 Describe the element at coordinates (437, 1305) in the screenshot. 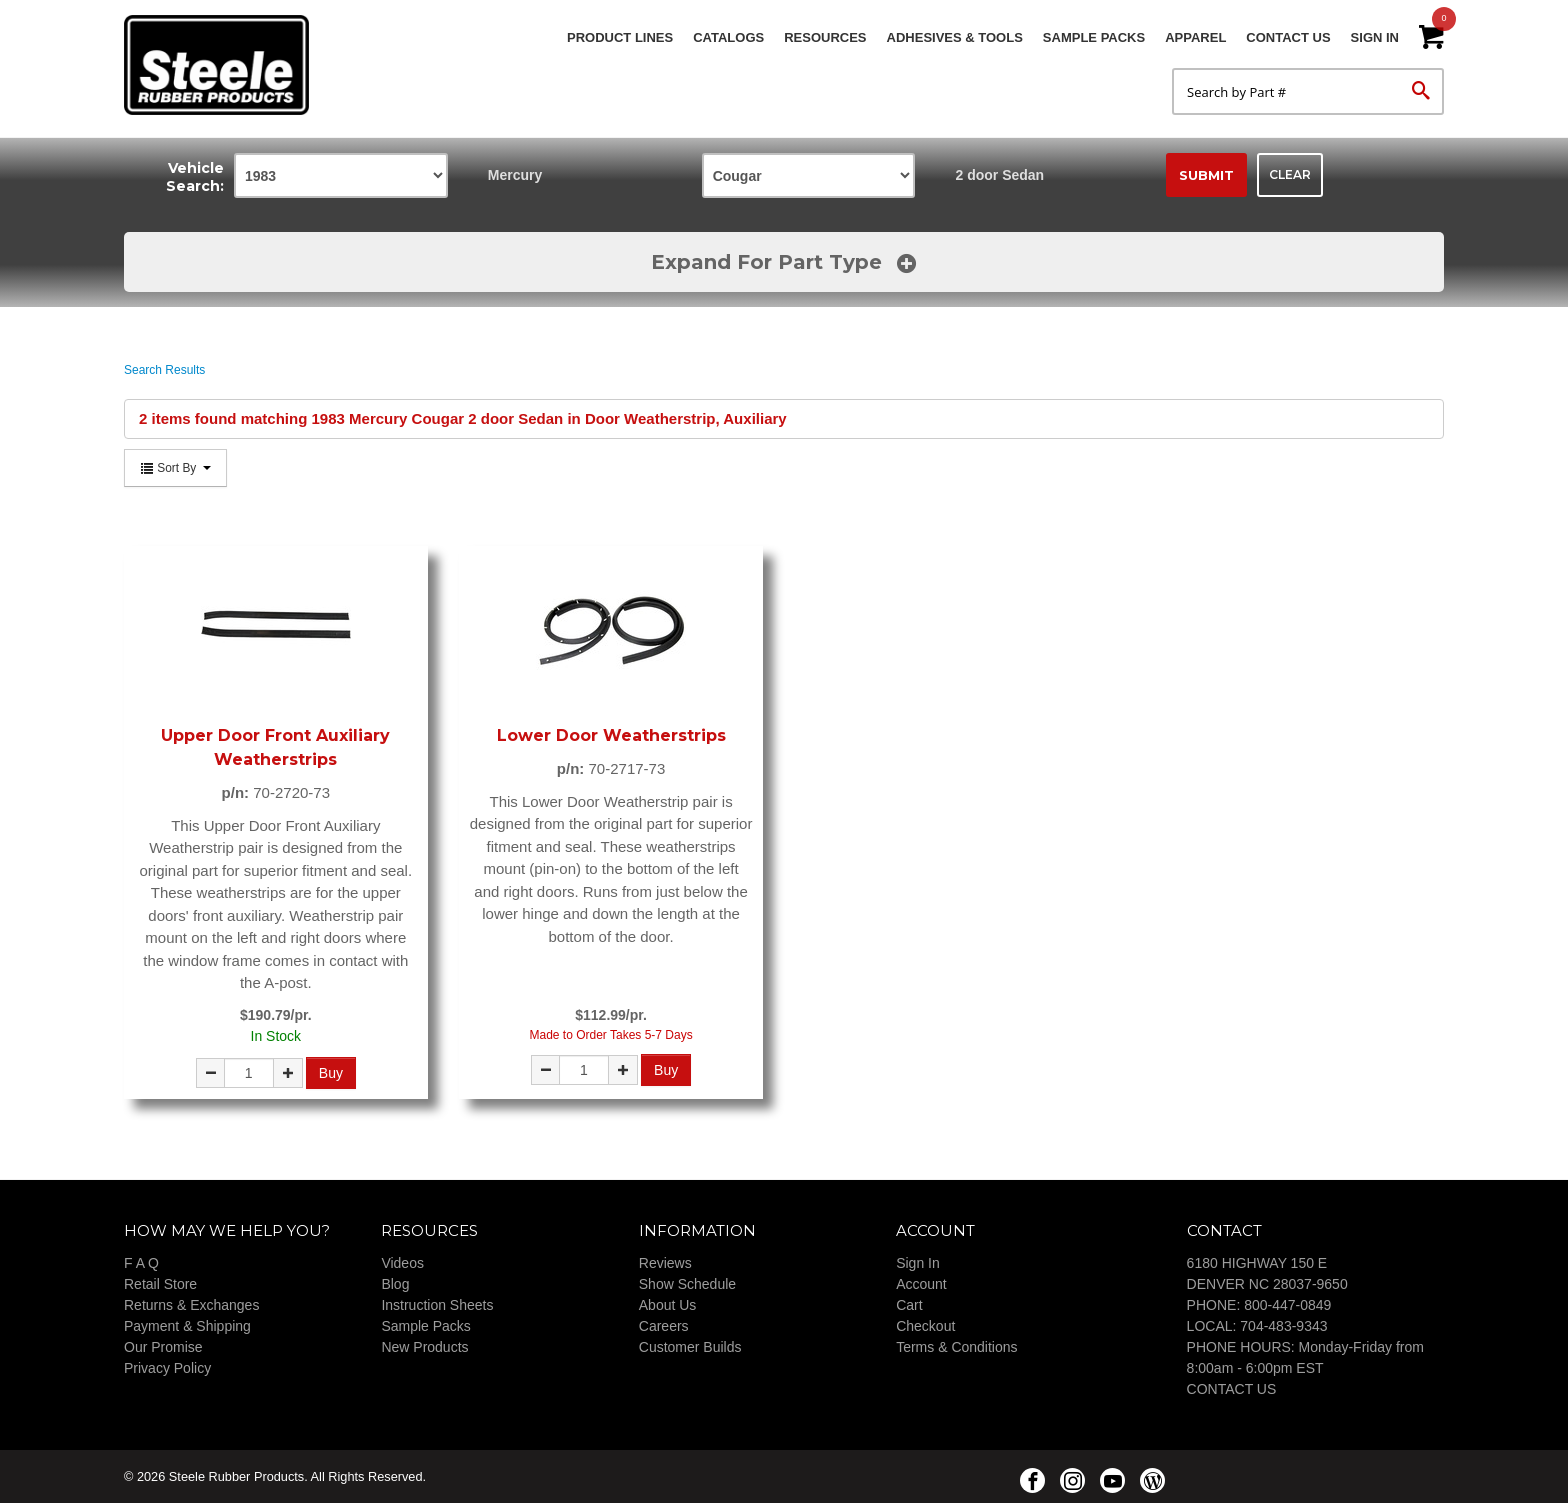

I see `Instruction Sheets` at that location.